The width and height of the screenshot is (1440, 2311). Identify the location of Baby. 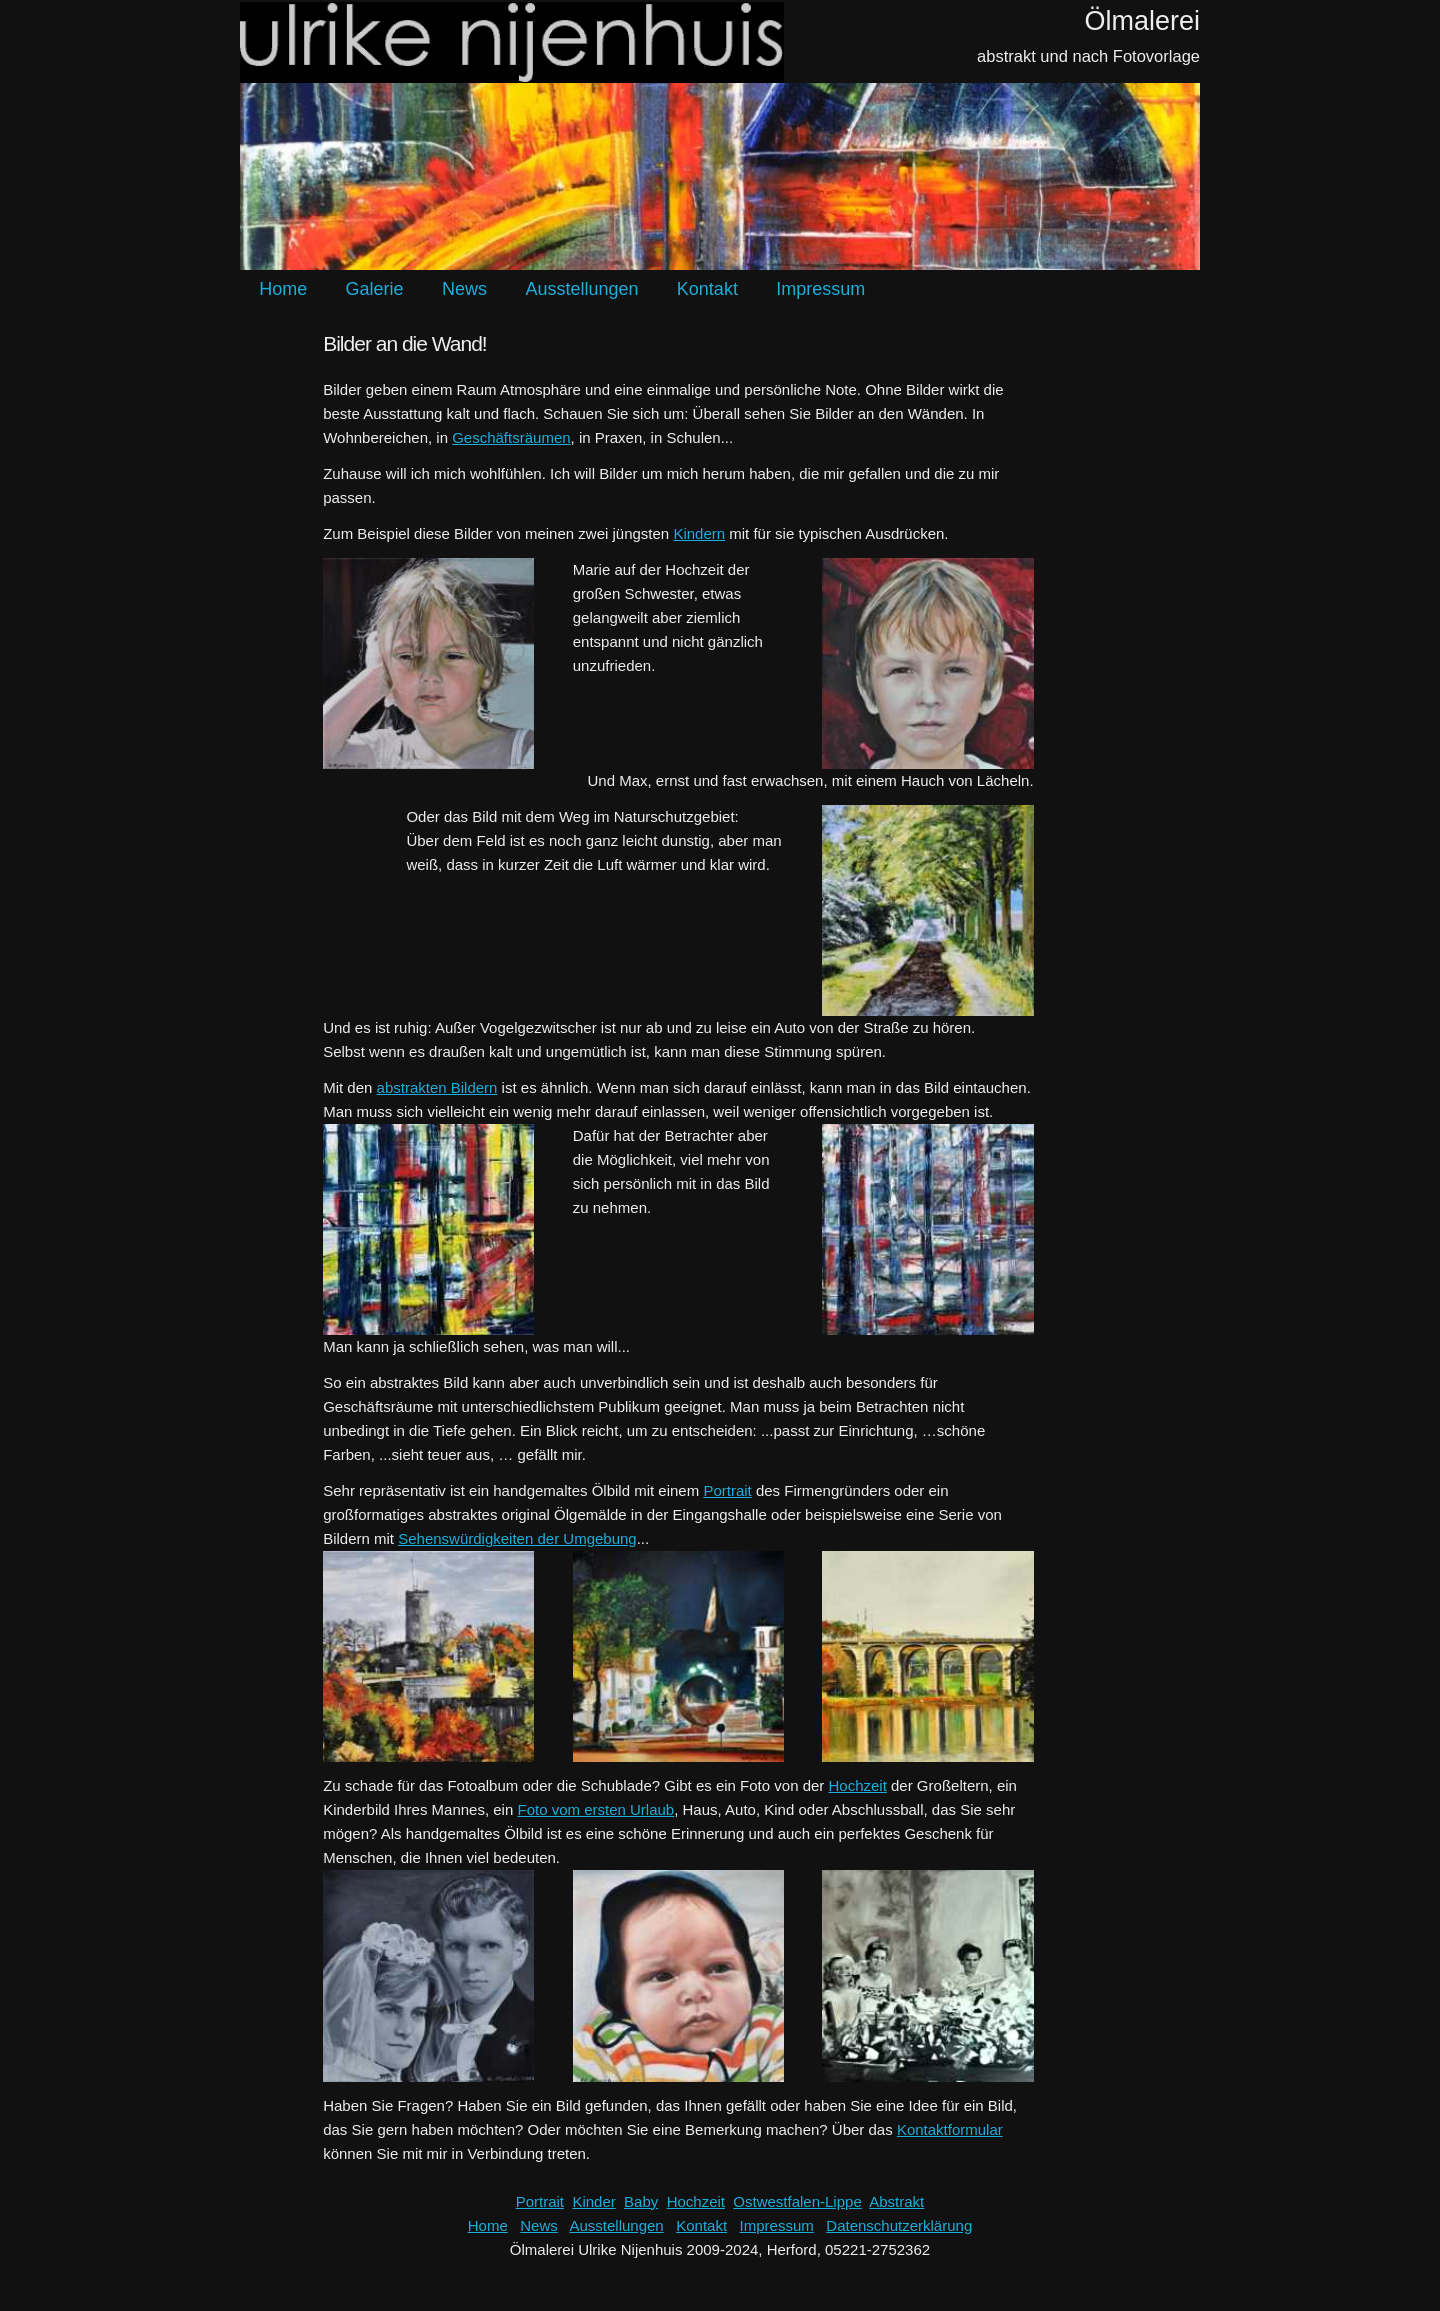
(641, 2201).